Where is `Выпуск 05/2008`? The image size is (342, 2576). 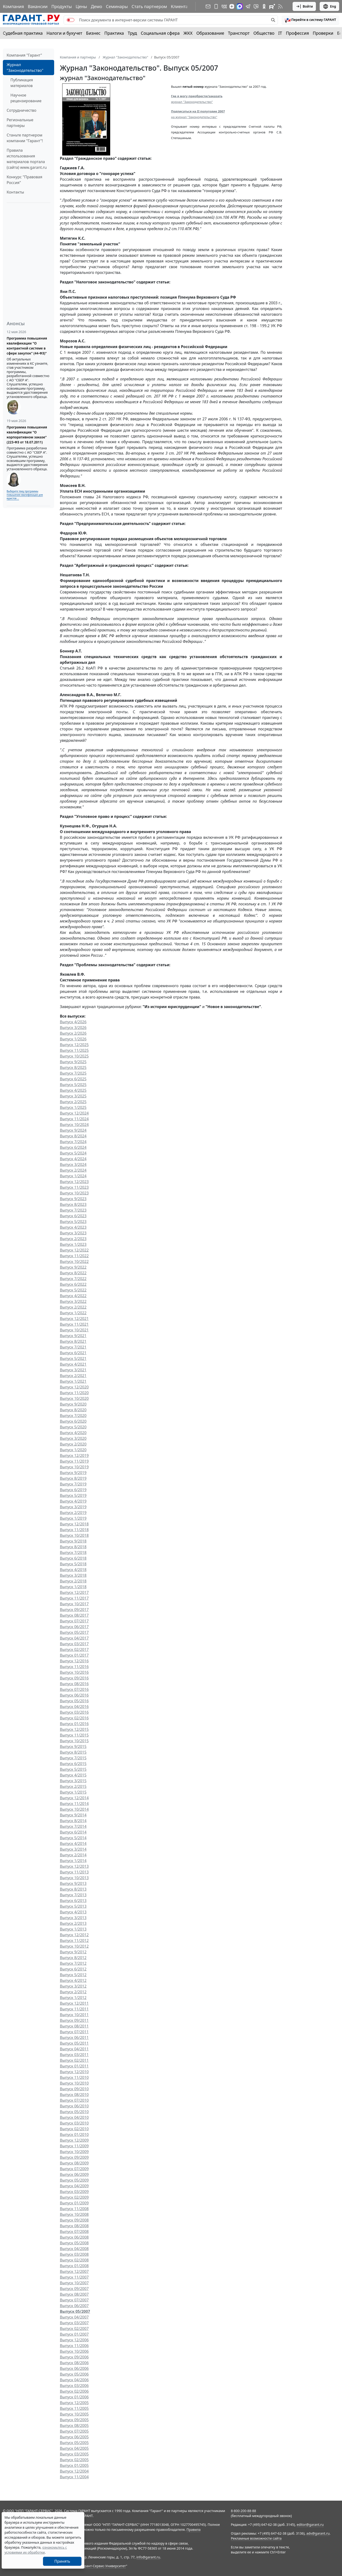
Выпуск 05/2008 is located at coordinates (74, 2243).